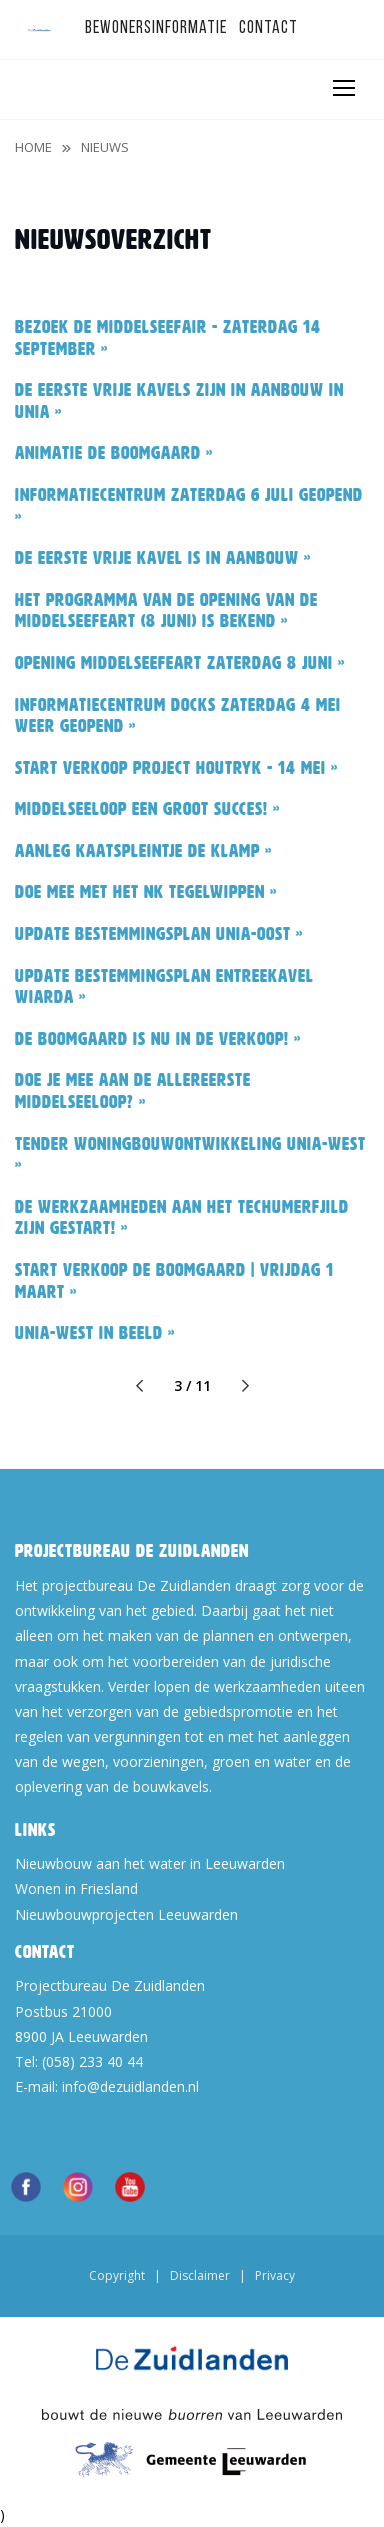  I want to click on Aanleg kaatspleintje De Klamp », so click(143, 851).